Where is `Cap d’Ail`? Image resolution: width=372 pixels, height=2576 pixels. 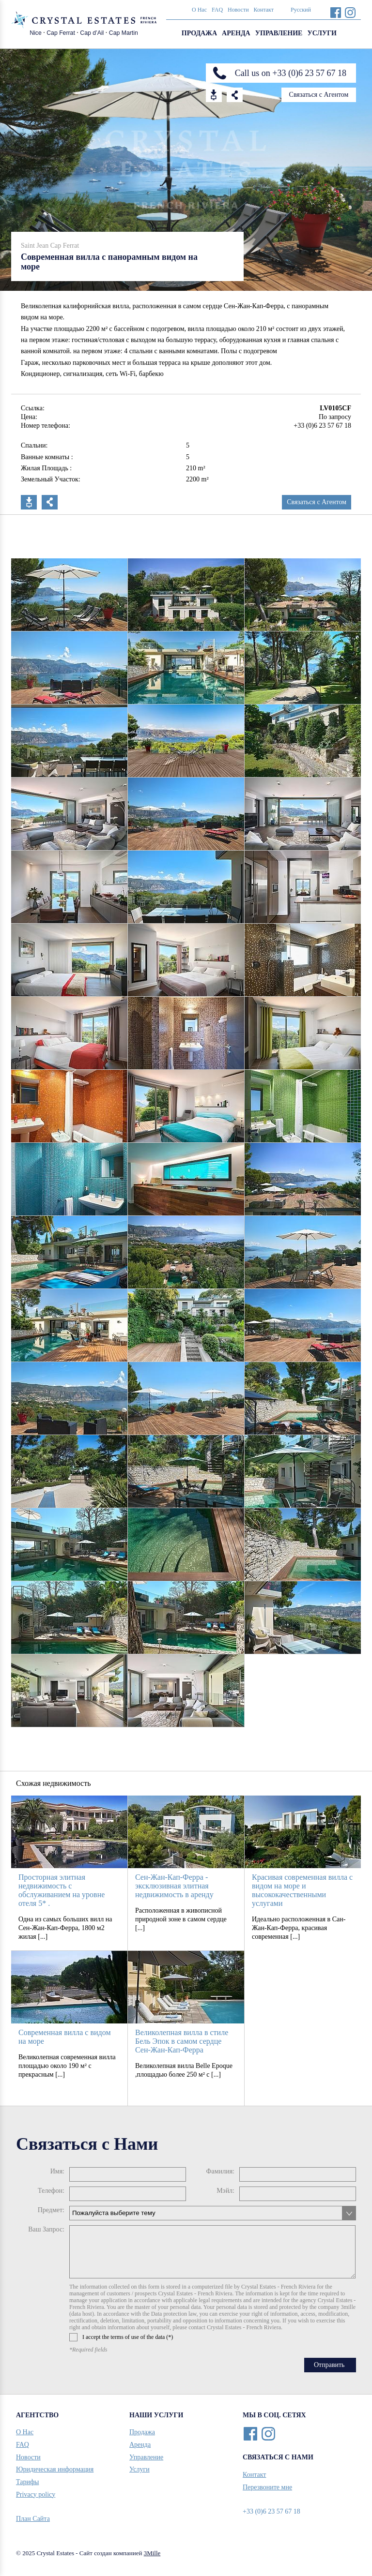
Cap d’Ail is located at coordinates (92, 33).